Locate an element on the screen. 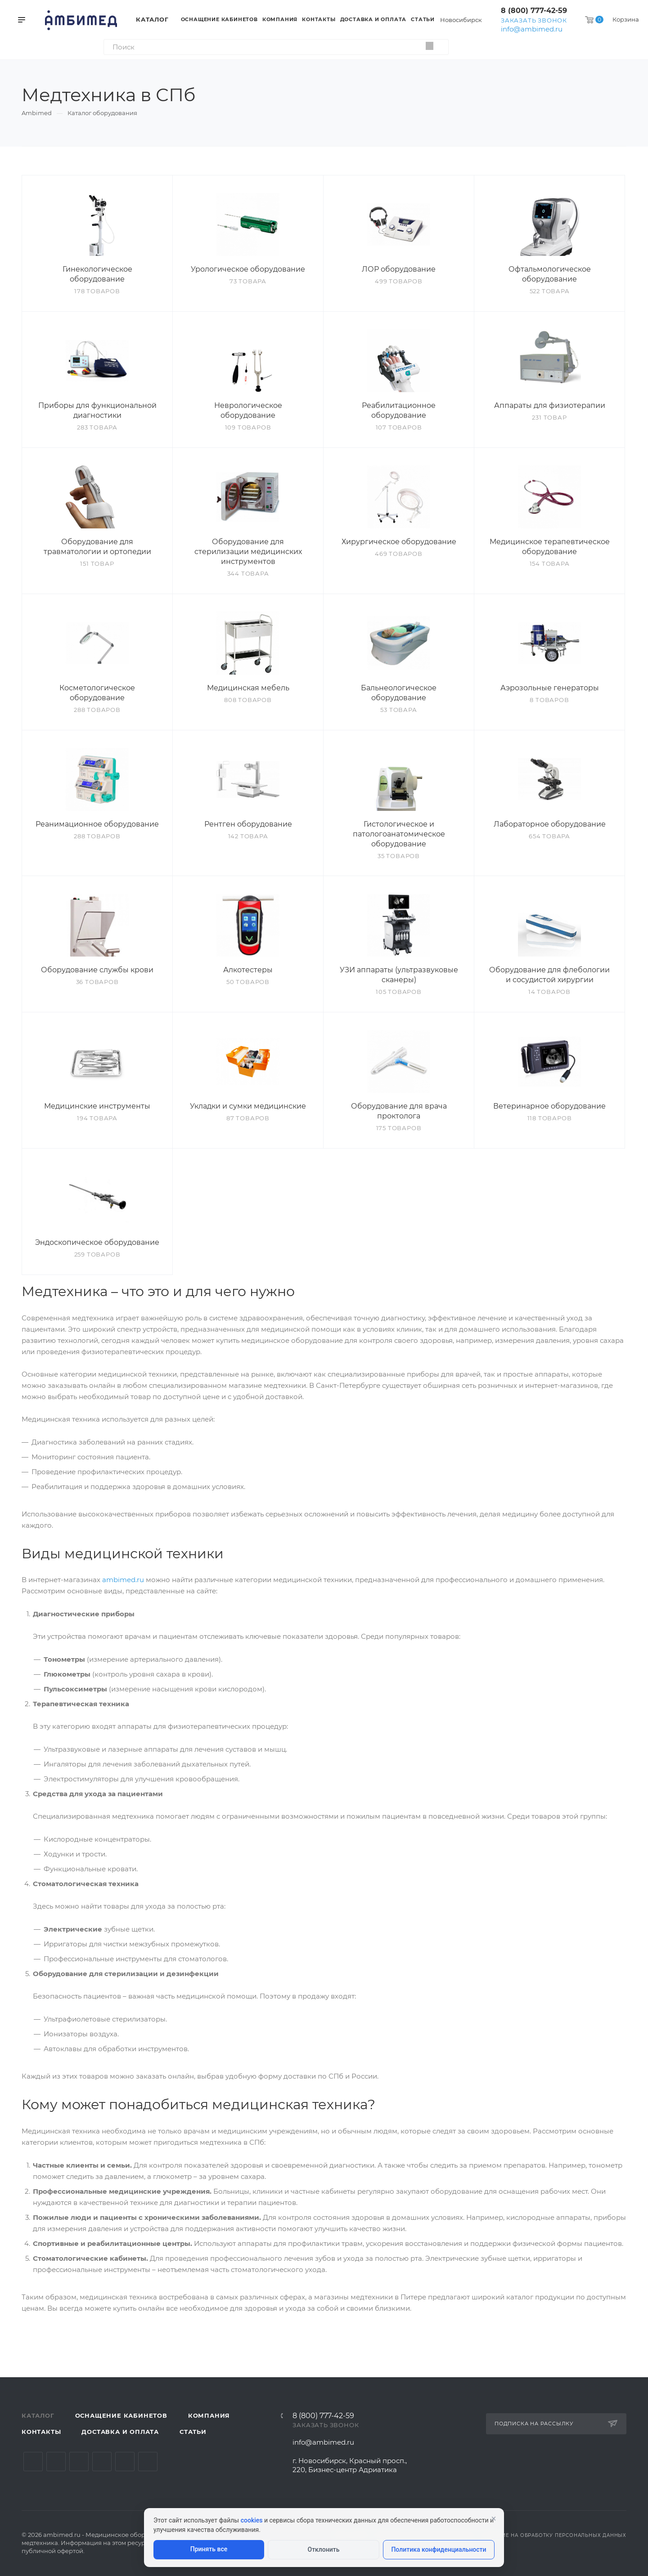  Оборудование для стерилизации медицинских инструментов is located at coordinates (248, 551).